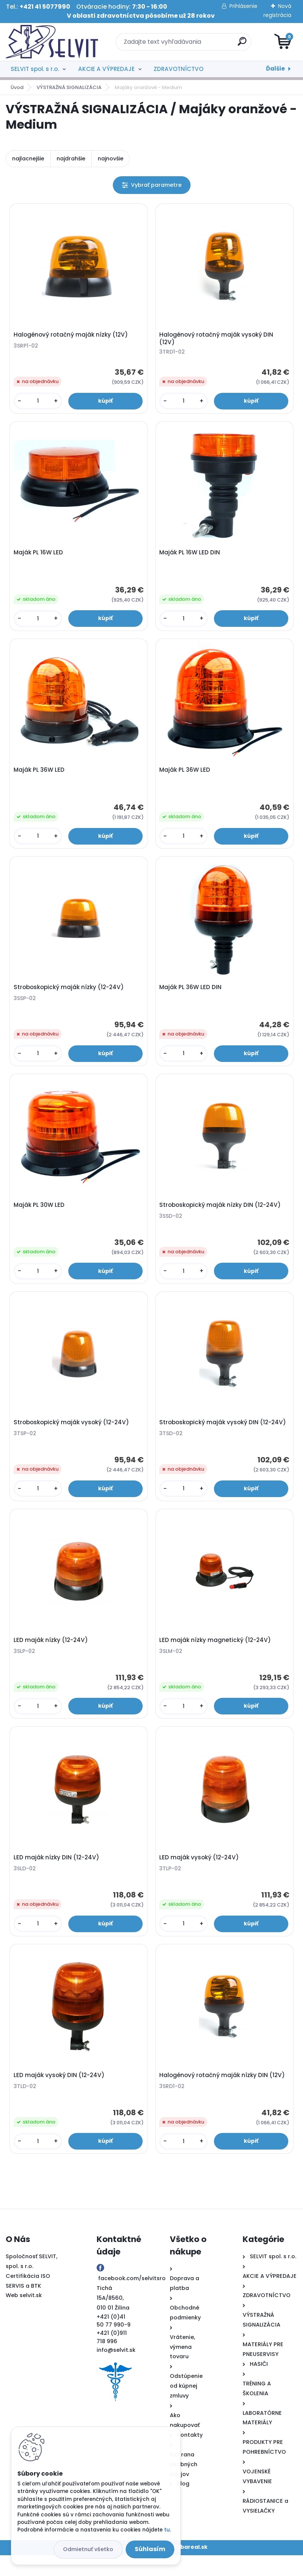  What do you see at coordinates (132, 2299) in the screenshot?
I see `facebook.com/selvitsro` at bounding box center [132, 2299].